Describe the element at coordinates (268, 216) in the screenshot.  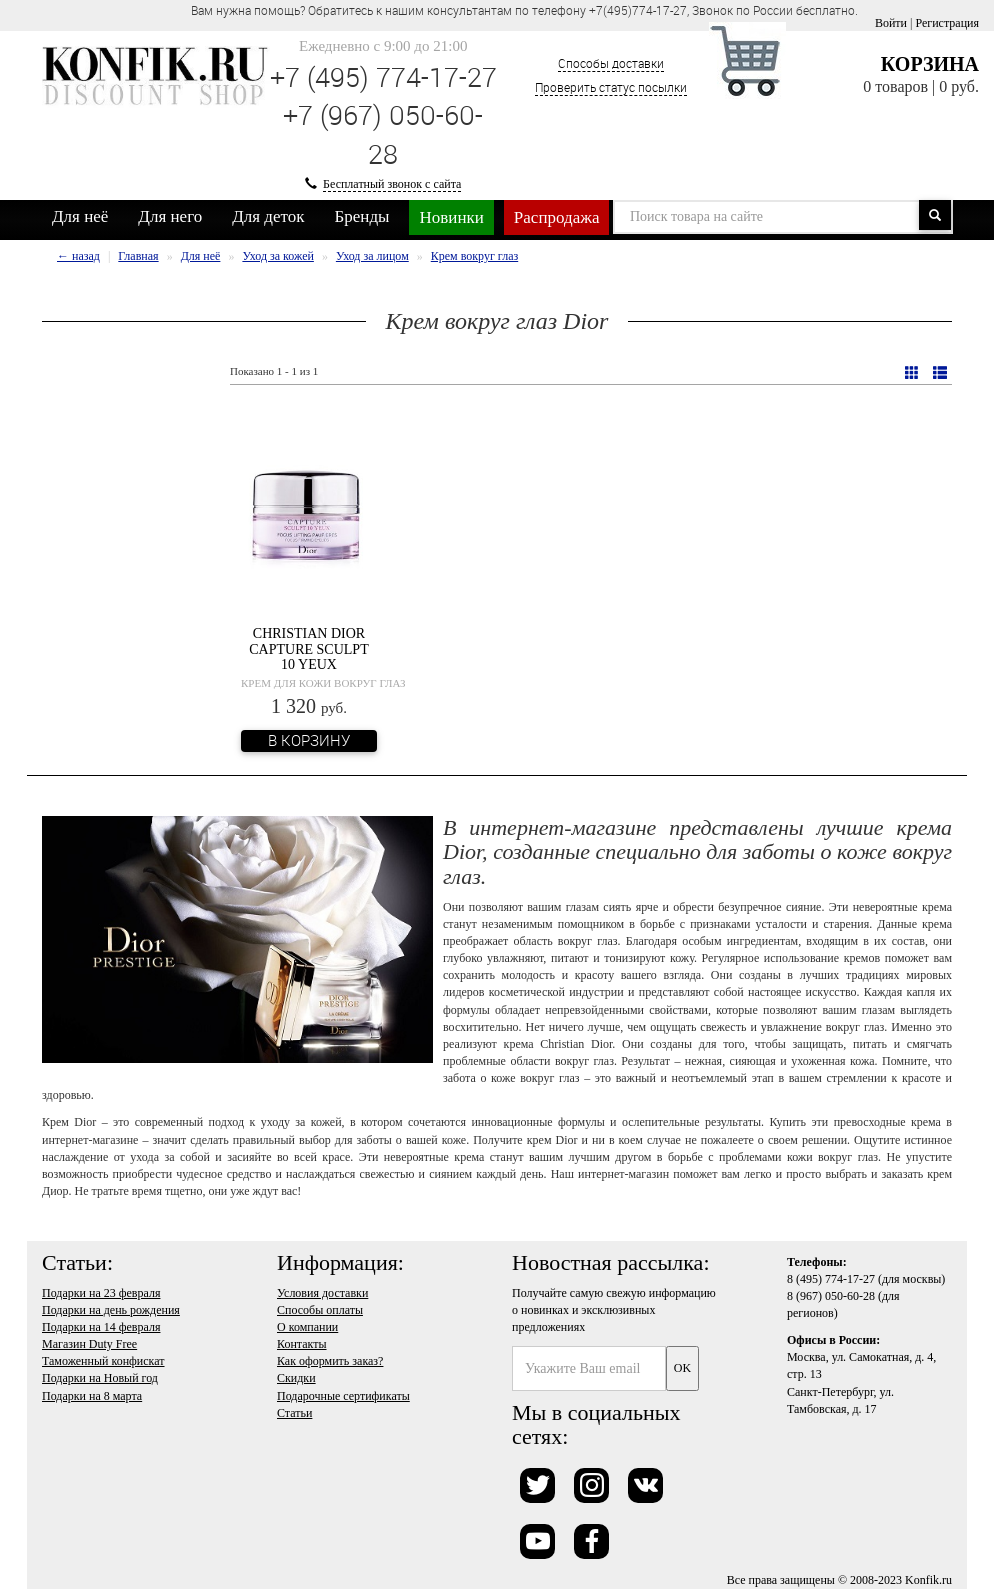
I see `Для деток` at that location.